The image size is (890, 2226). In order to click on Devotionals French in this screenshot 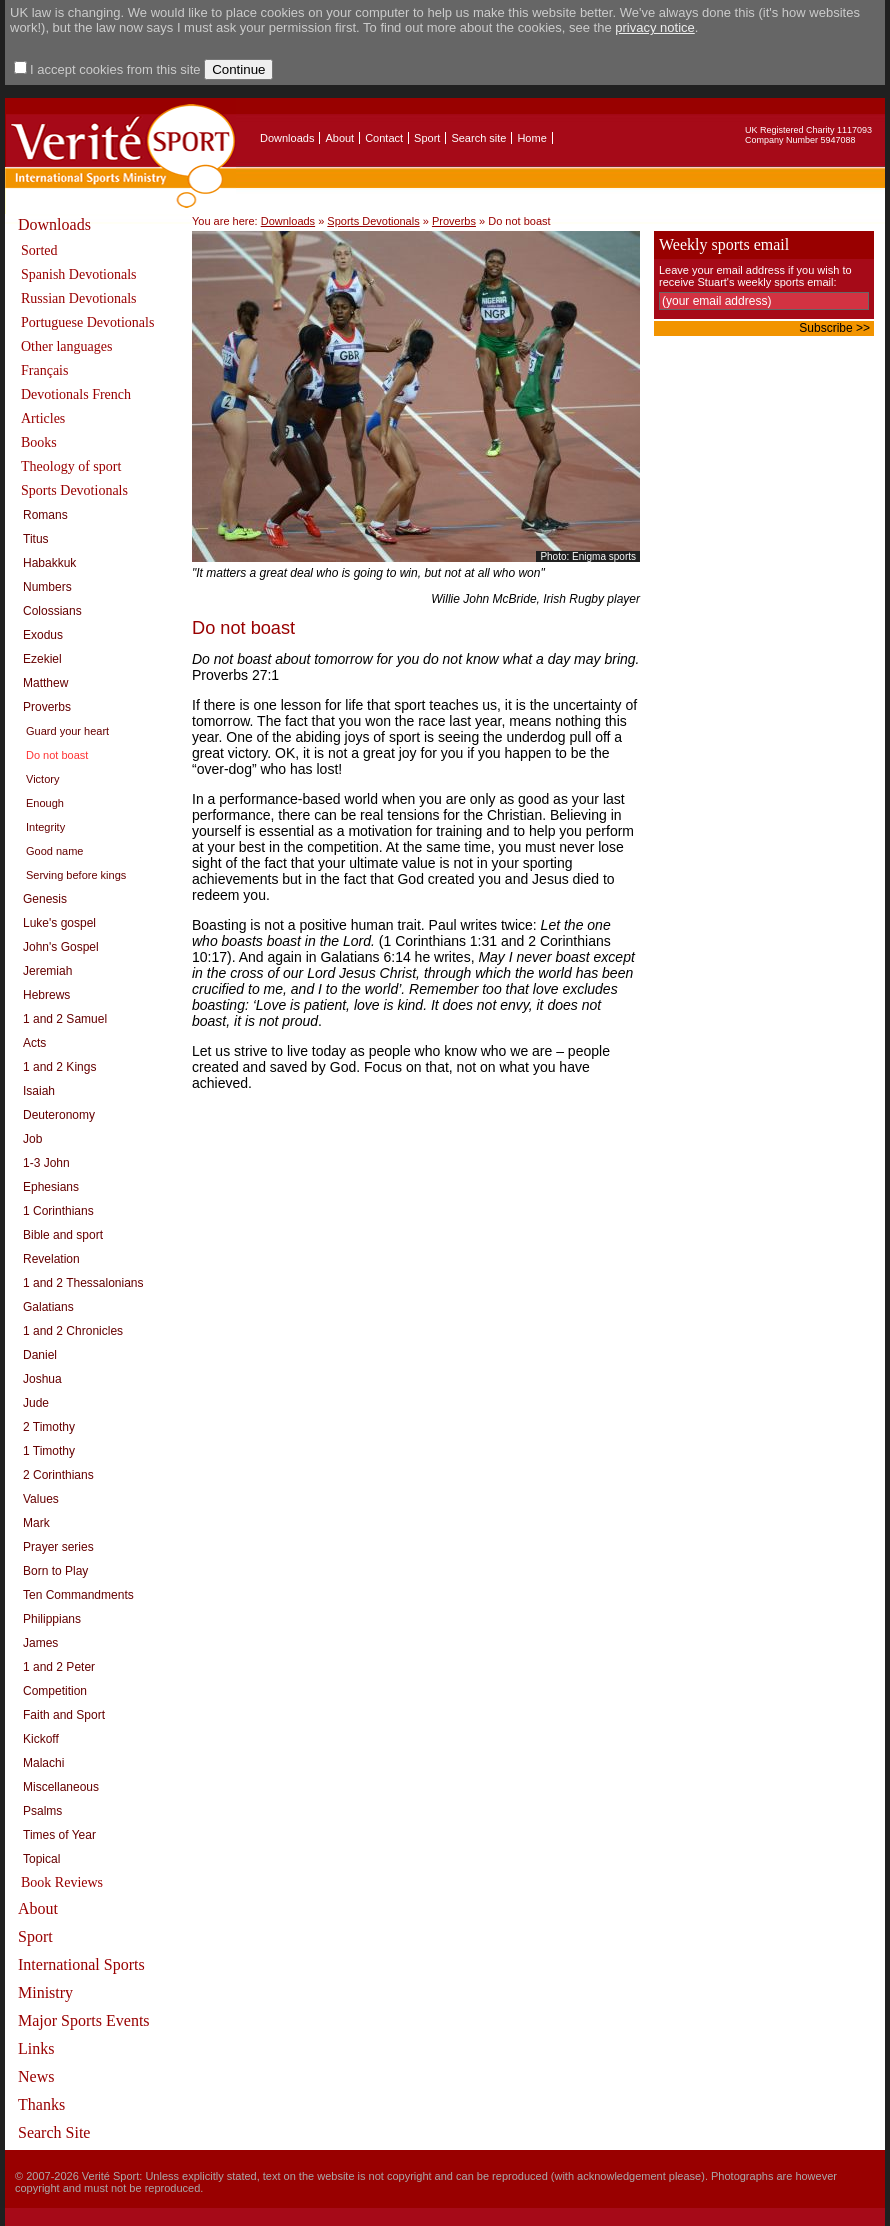, I will do `click(76, 394)`.